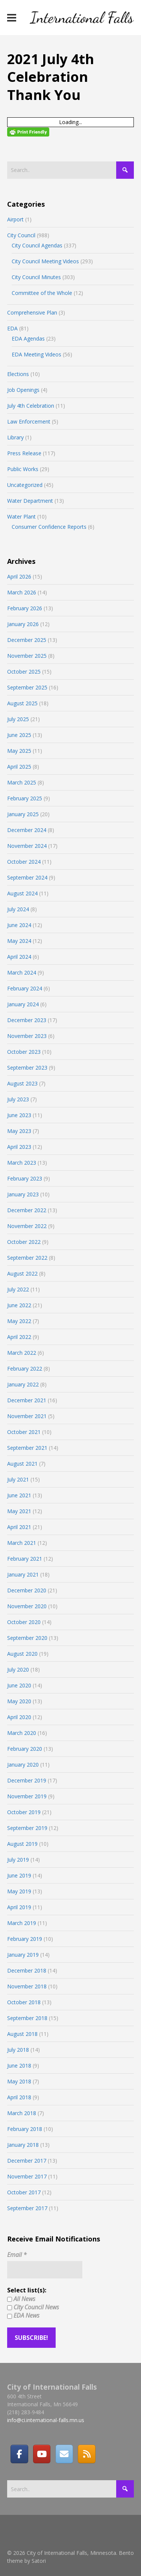 This screenshot has height=2576, width=141. What do you see at coordinates (24, 861) in the screenshot?
I see `October 2024` at bounding box center [24, 861].